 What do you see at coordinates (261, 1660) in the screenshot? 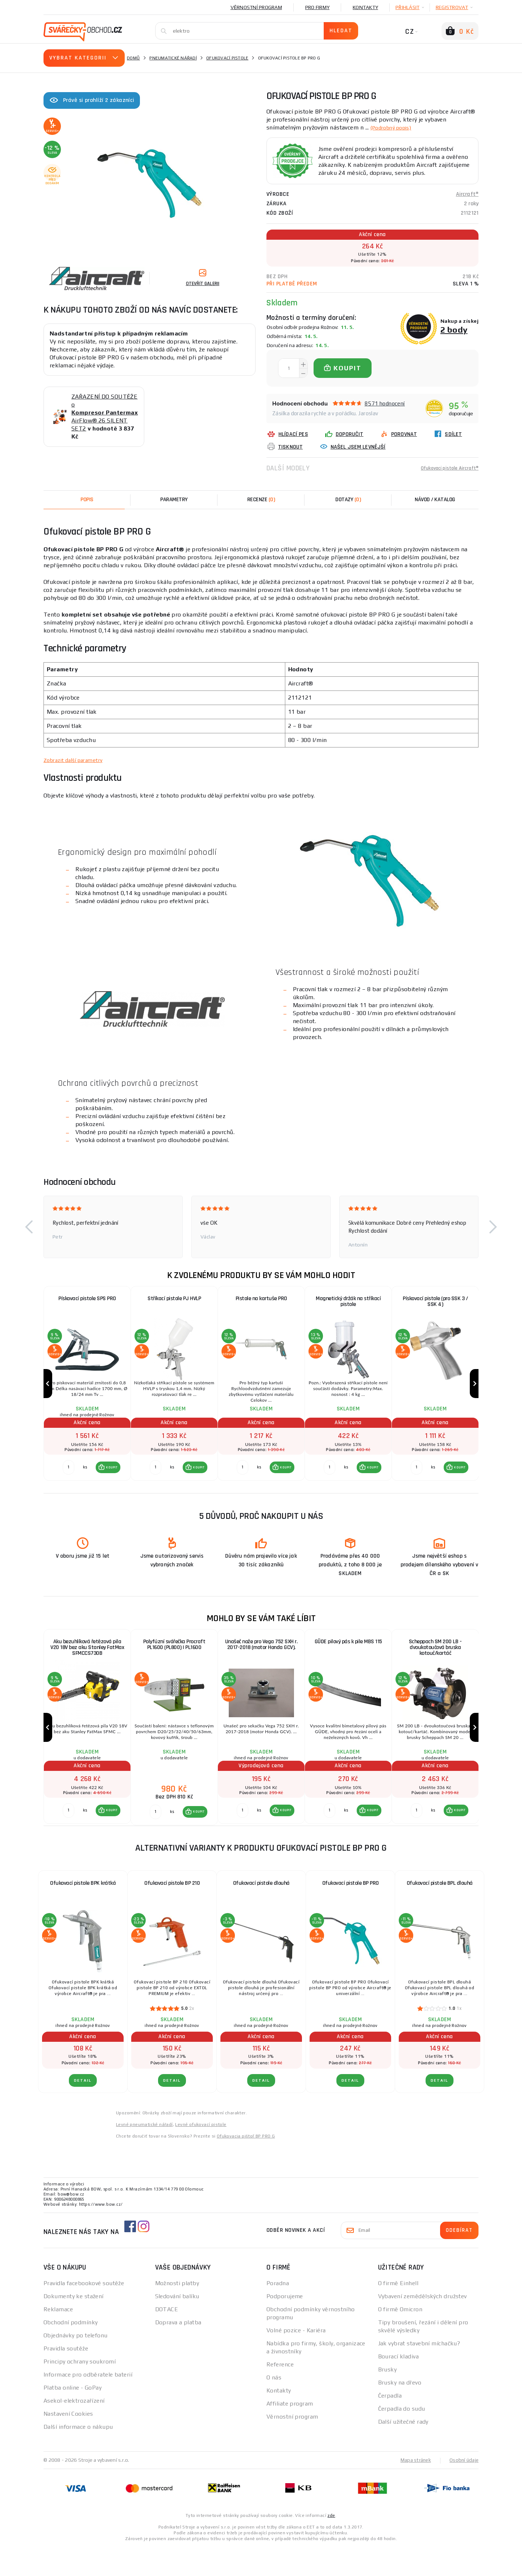
I see `Unašeč nože pro Vega 752 SXH r. 2017-2018 (motor Honda GCV).` at bounding box center [261, 1660].